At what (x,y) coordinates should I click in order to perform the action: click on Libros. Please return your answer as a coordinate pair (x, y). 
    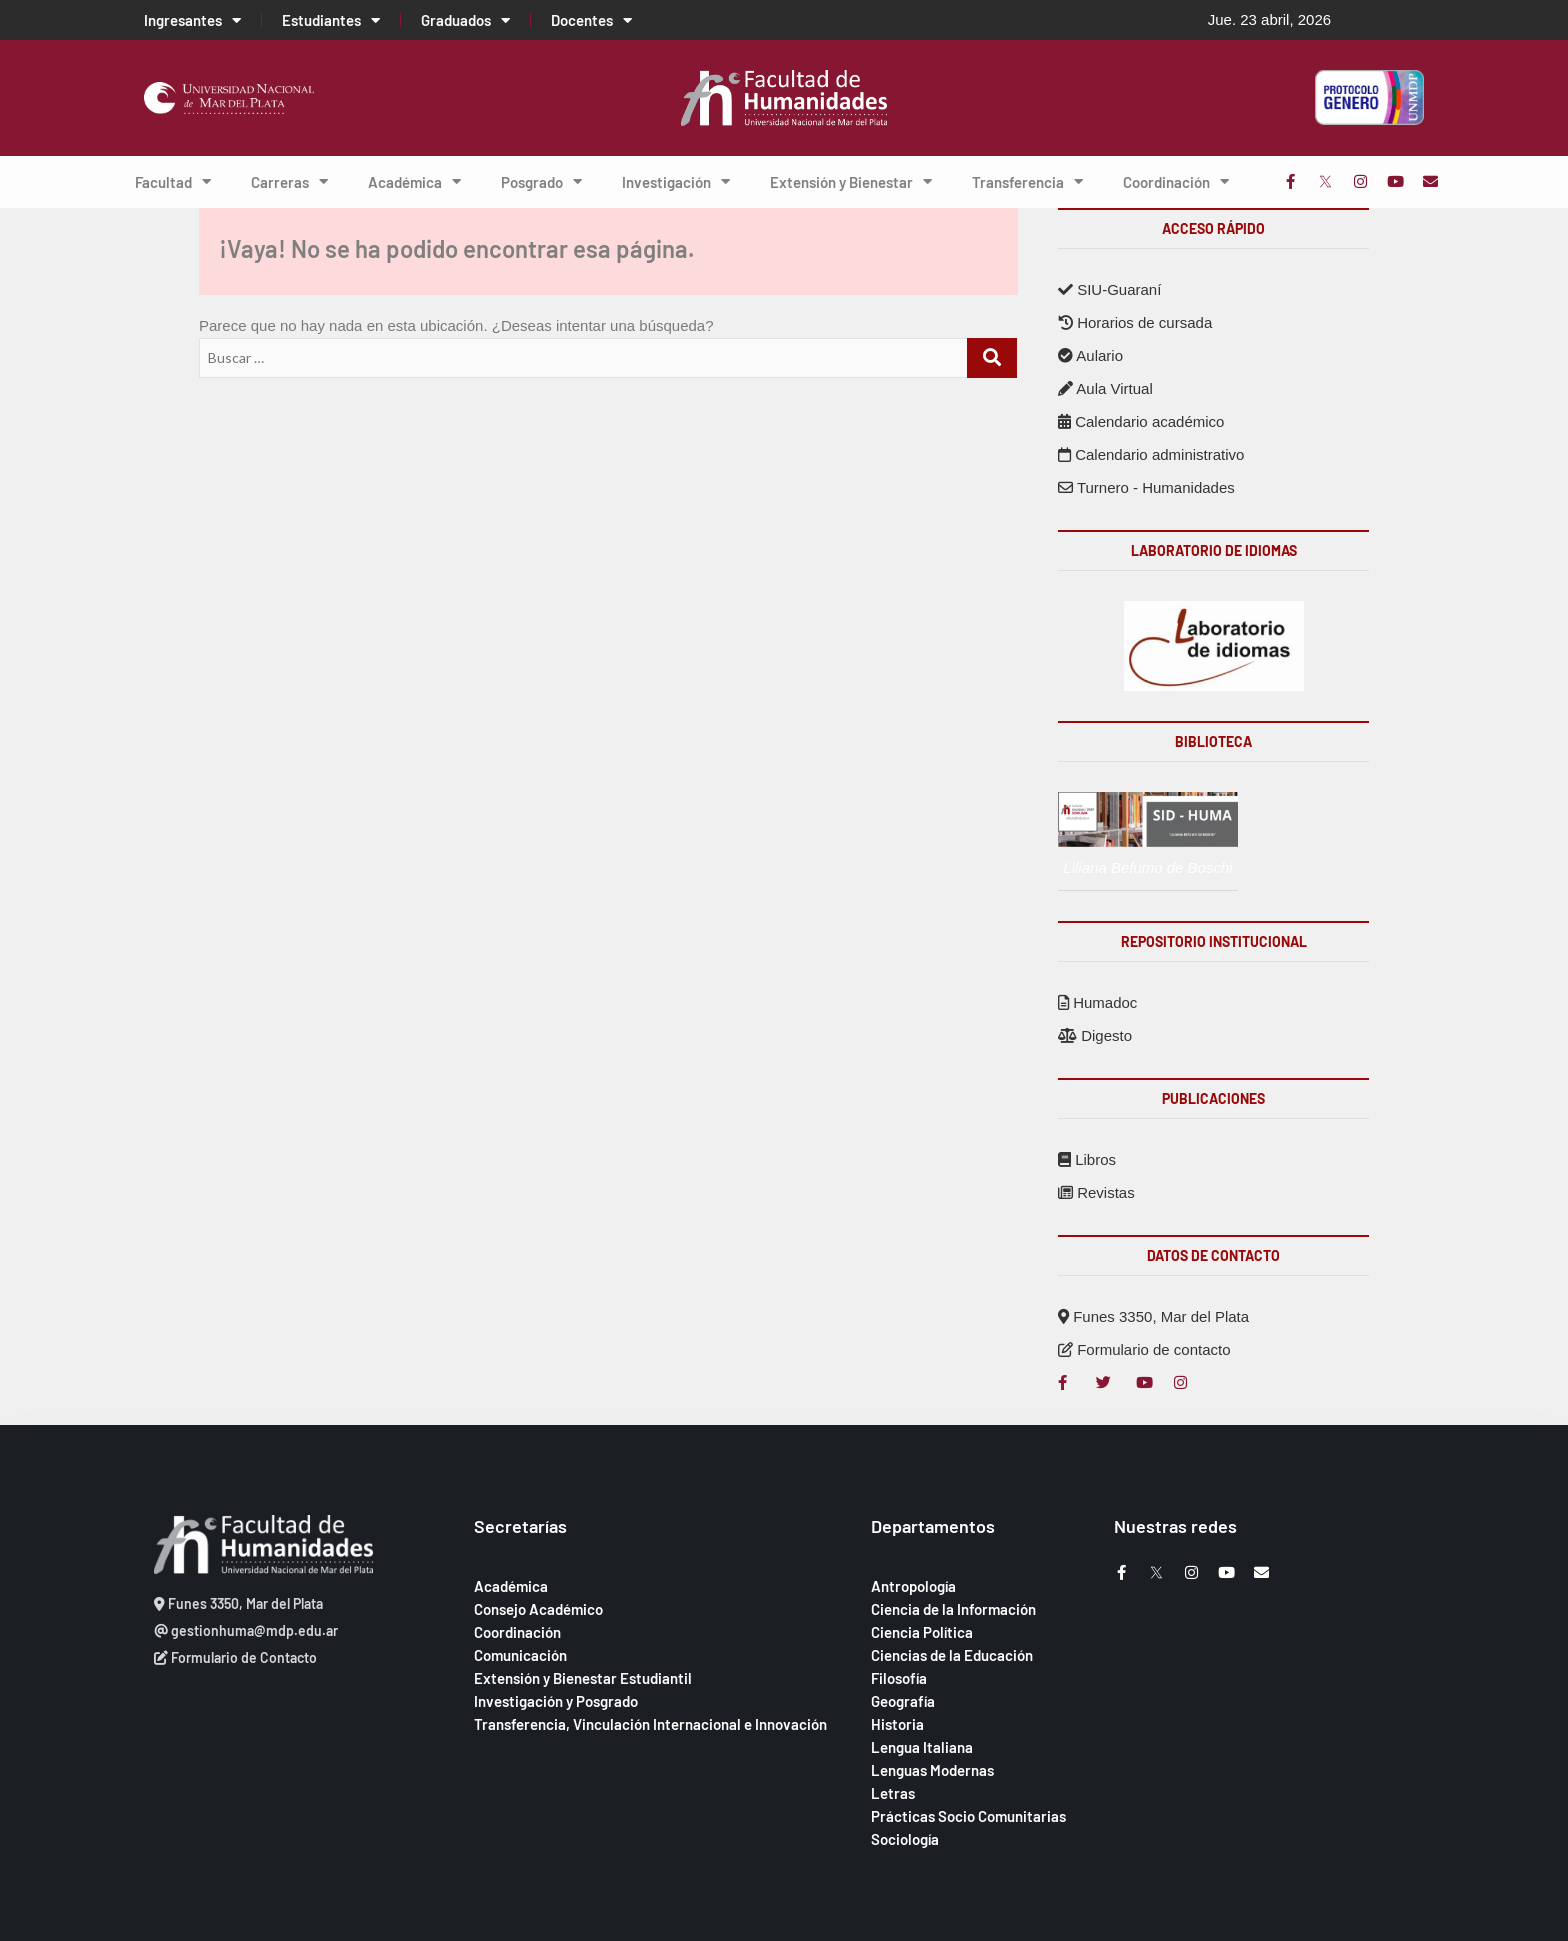
    Looking at the image, I should click on (1087, 1159).